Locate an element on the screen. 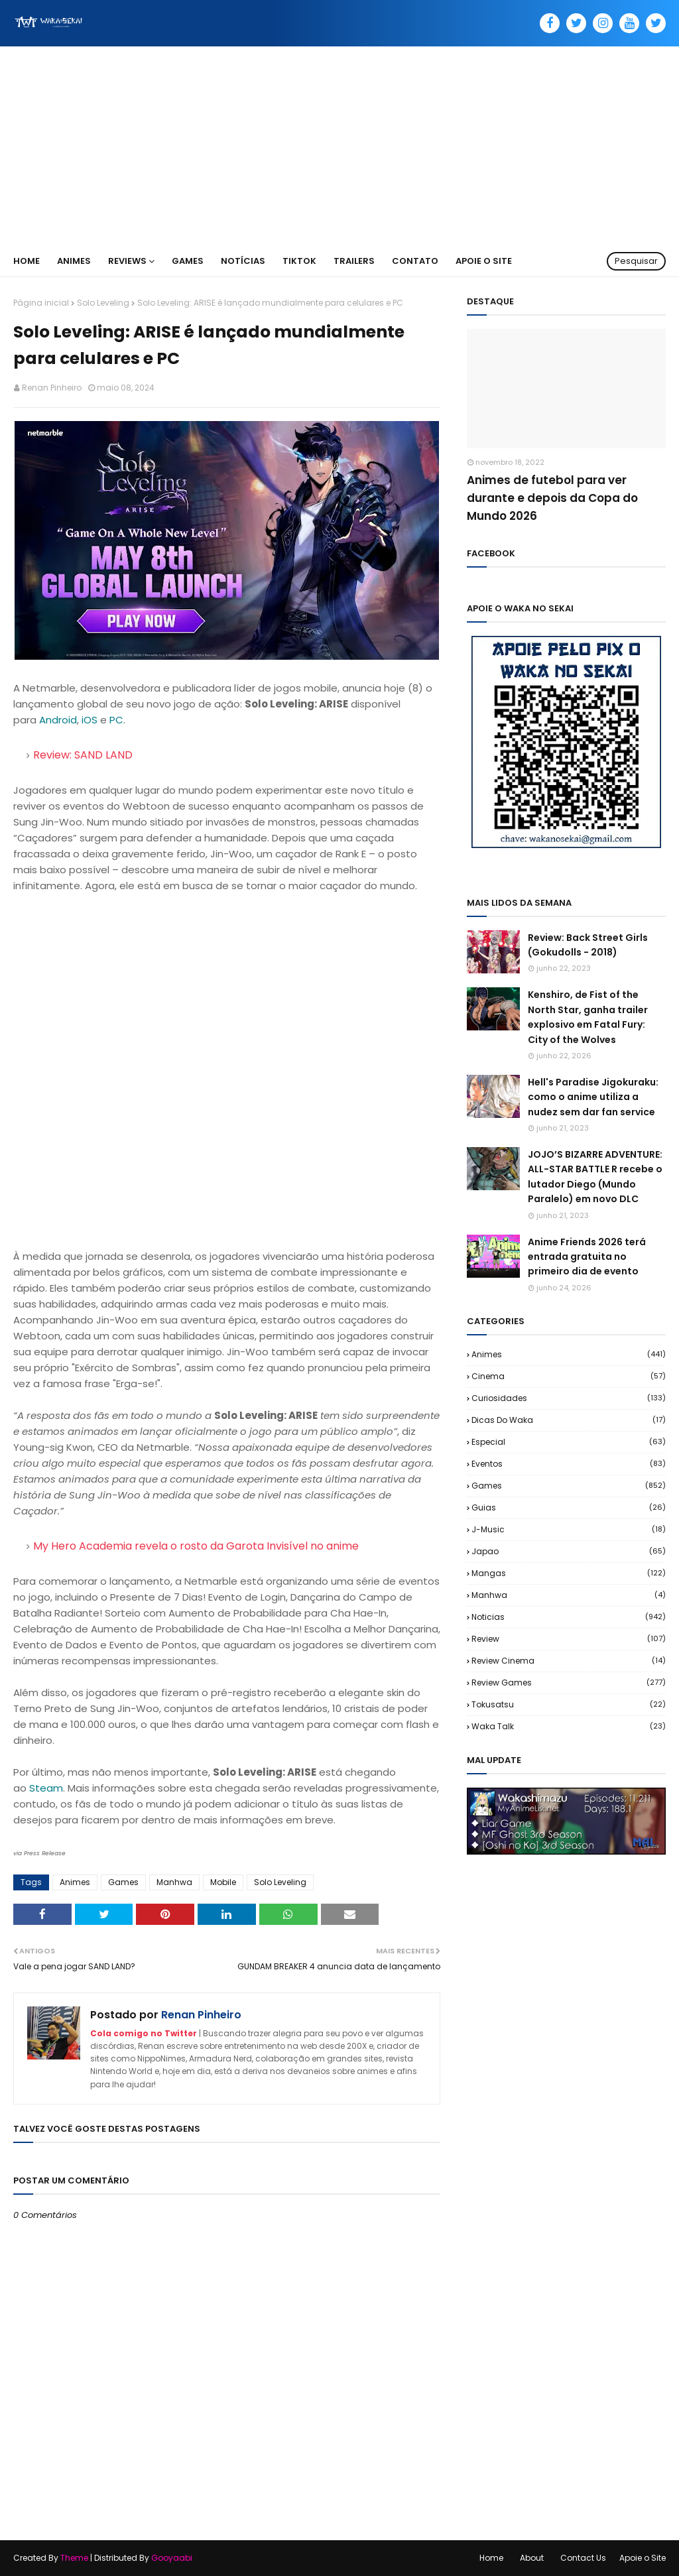  Home [menuitem] is located at coordinates (26, 261).